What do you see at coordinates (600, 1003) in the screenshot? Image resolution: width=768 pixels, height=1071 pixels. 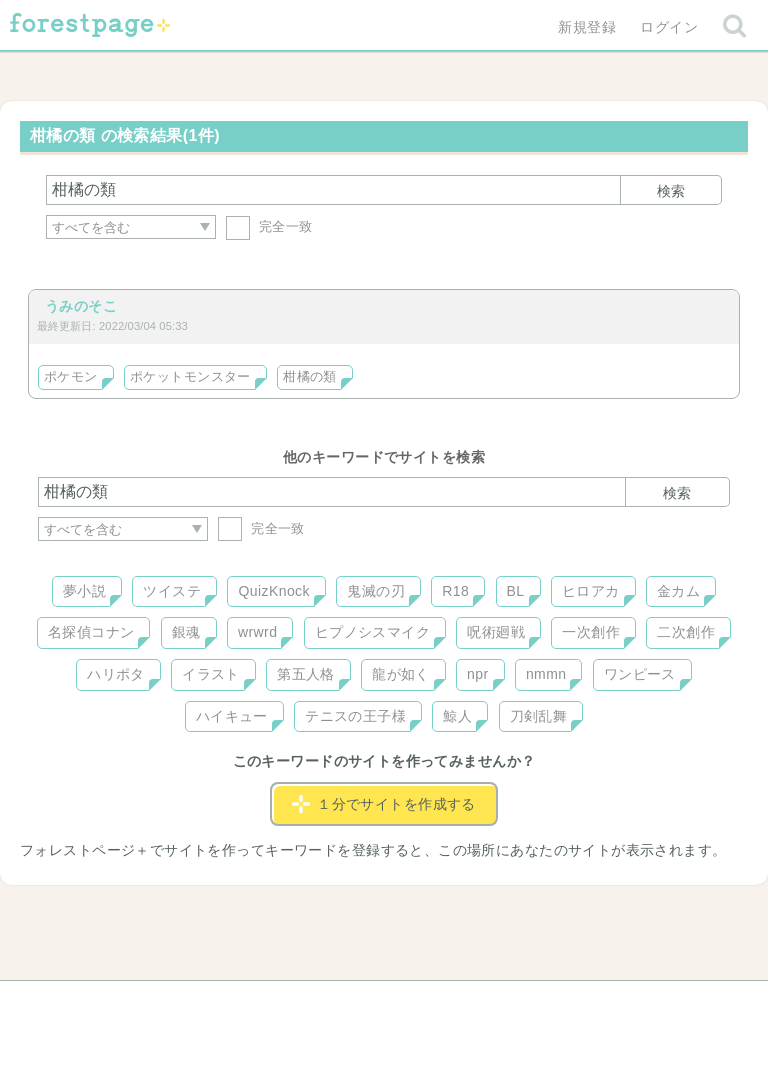 I see `プライバシーポリシー` at bounding box center [600, 1003].